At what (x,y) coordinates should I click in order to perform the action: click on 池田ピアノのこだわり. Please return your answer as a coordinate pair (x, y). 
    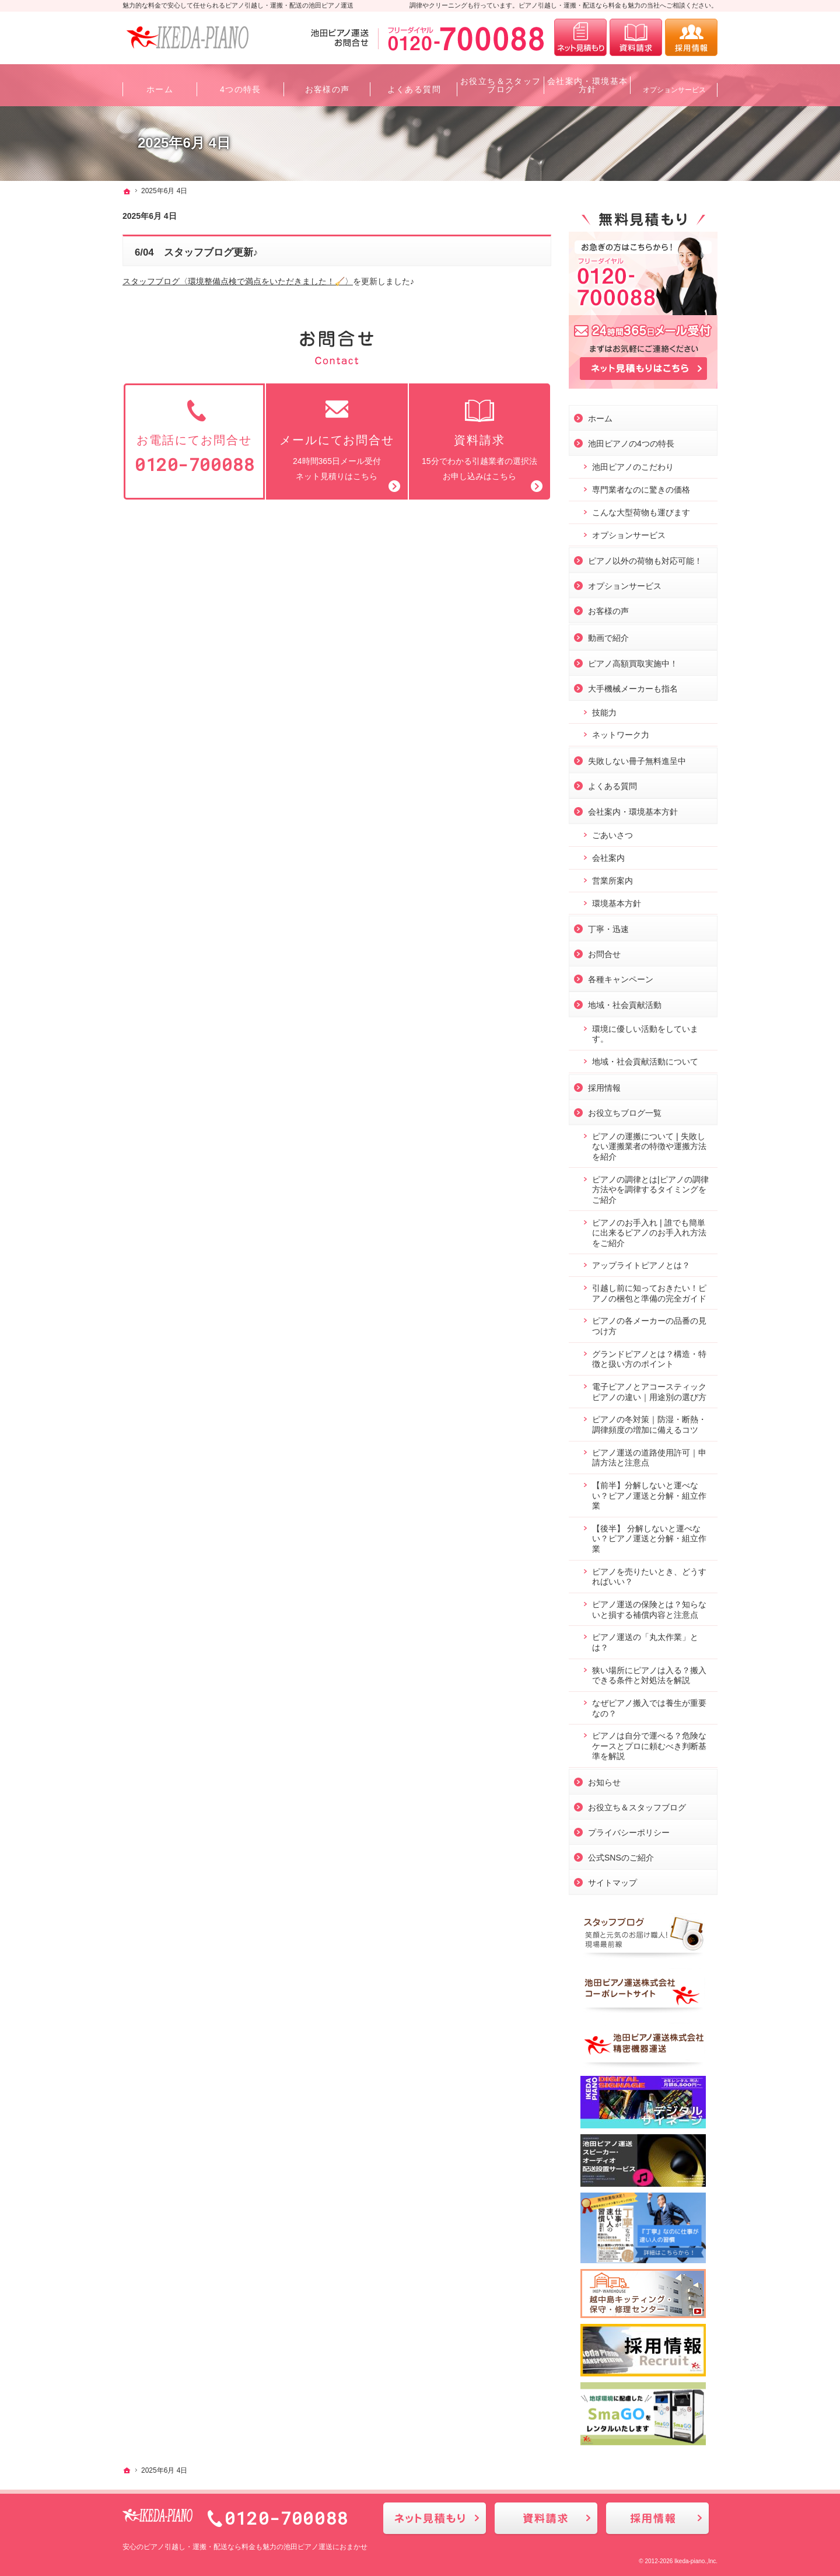
    Looking at the image, I should click on (633, 464).